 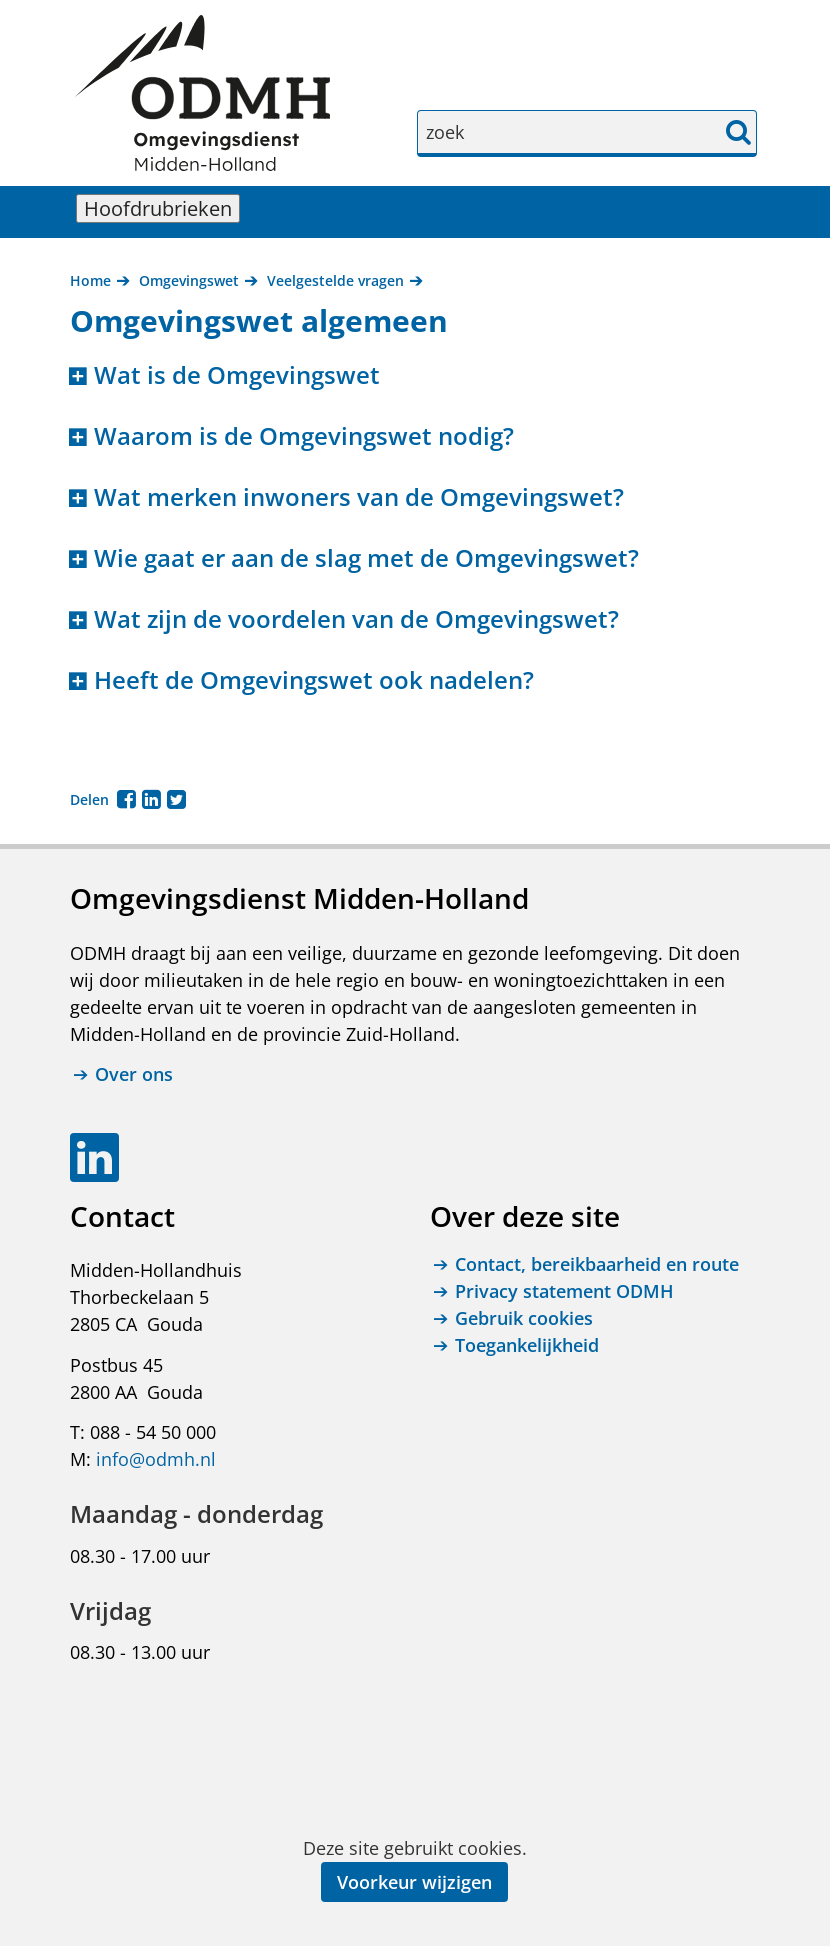 What do you see at coordinates (304, 436) in the screenshot?
I see `Waarom is de Omgevingswet nodig? [button]` at bounding box center [304, 436].